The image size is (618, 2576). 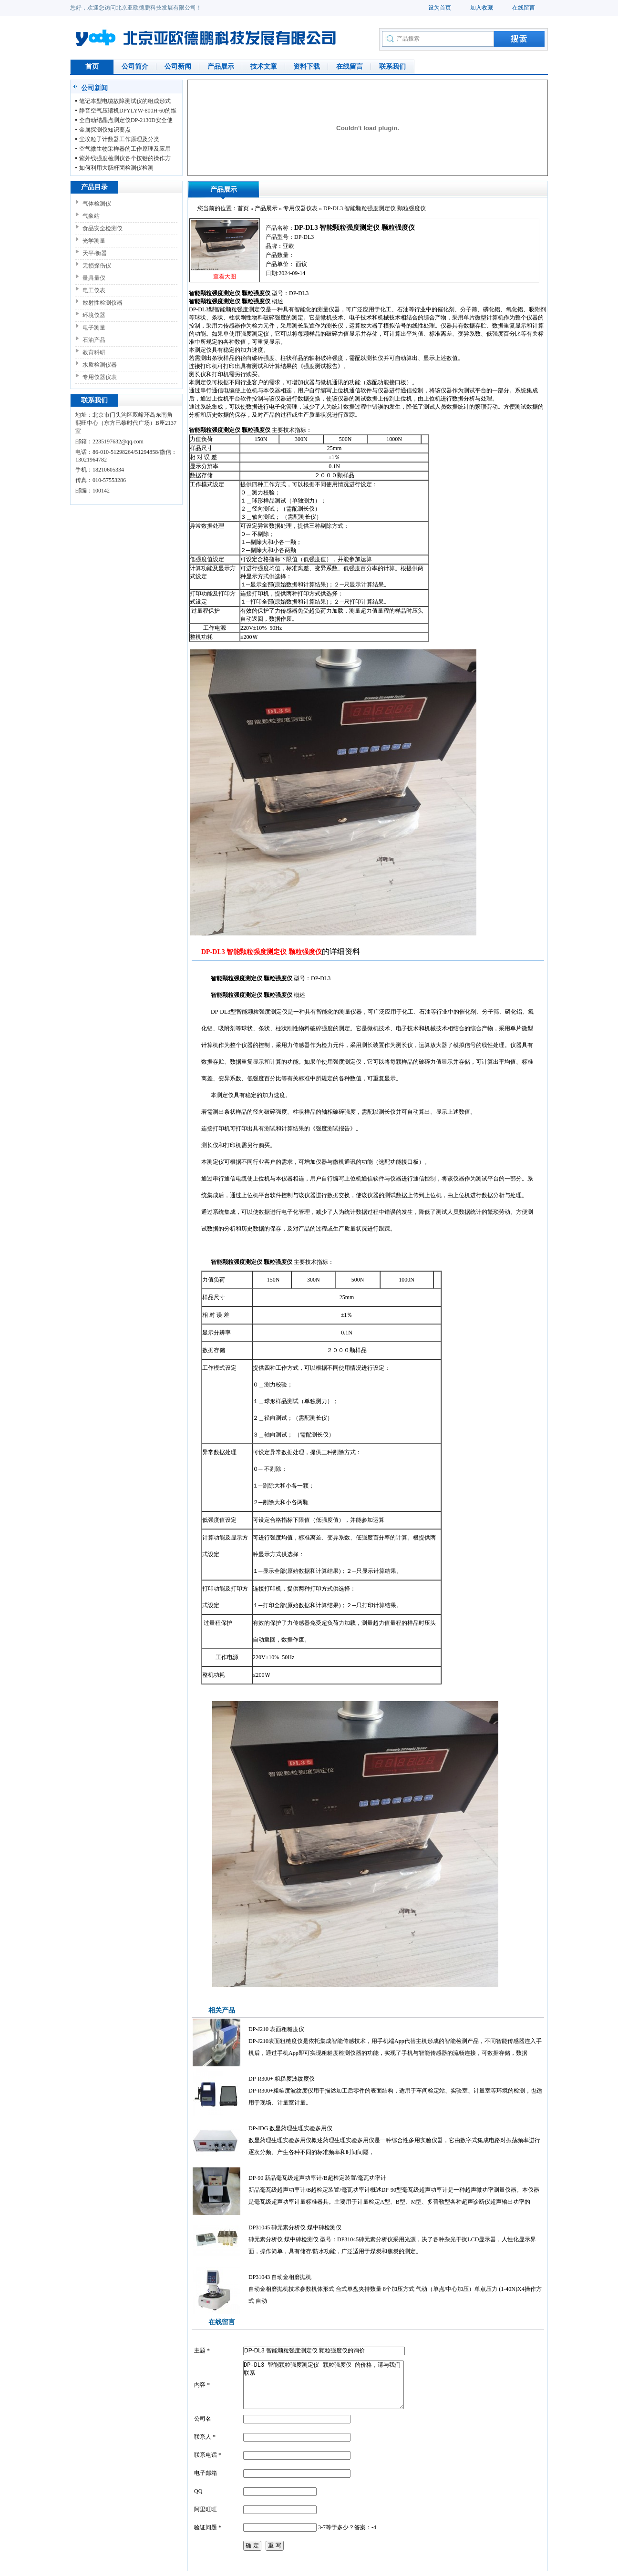 I want to click on 无损探伤仪, so click(x=96, y=265).